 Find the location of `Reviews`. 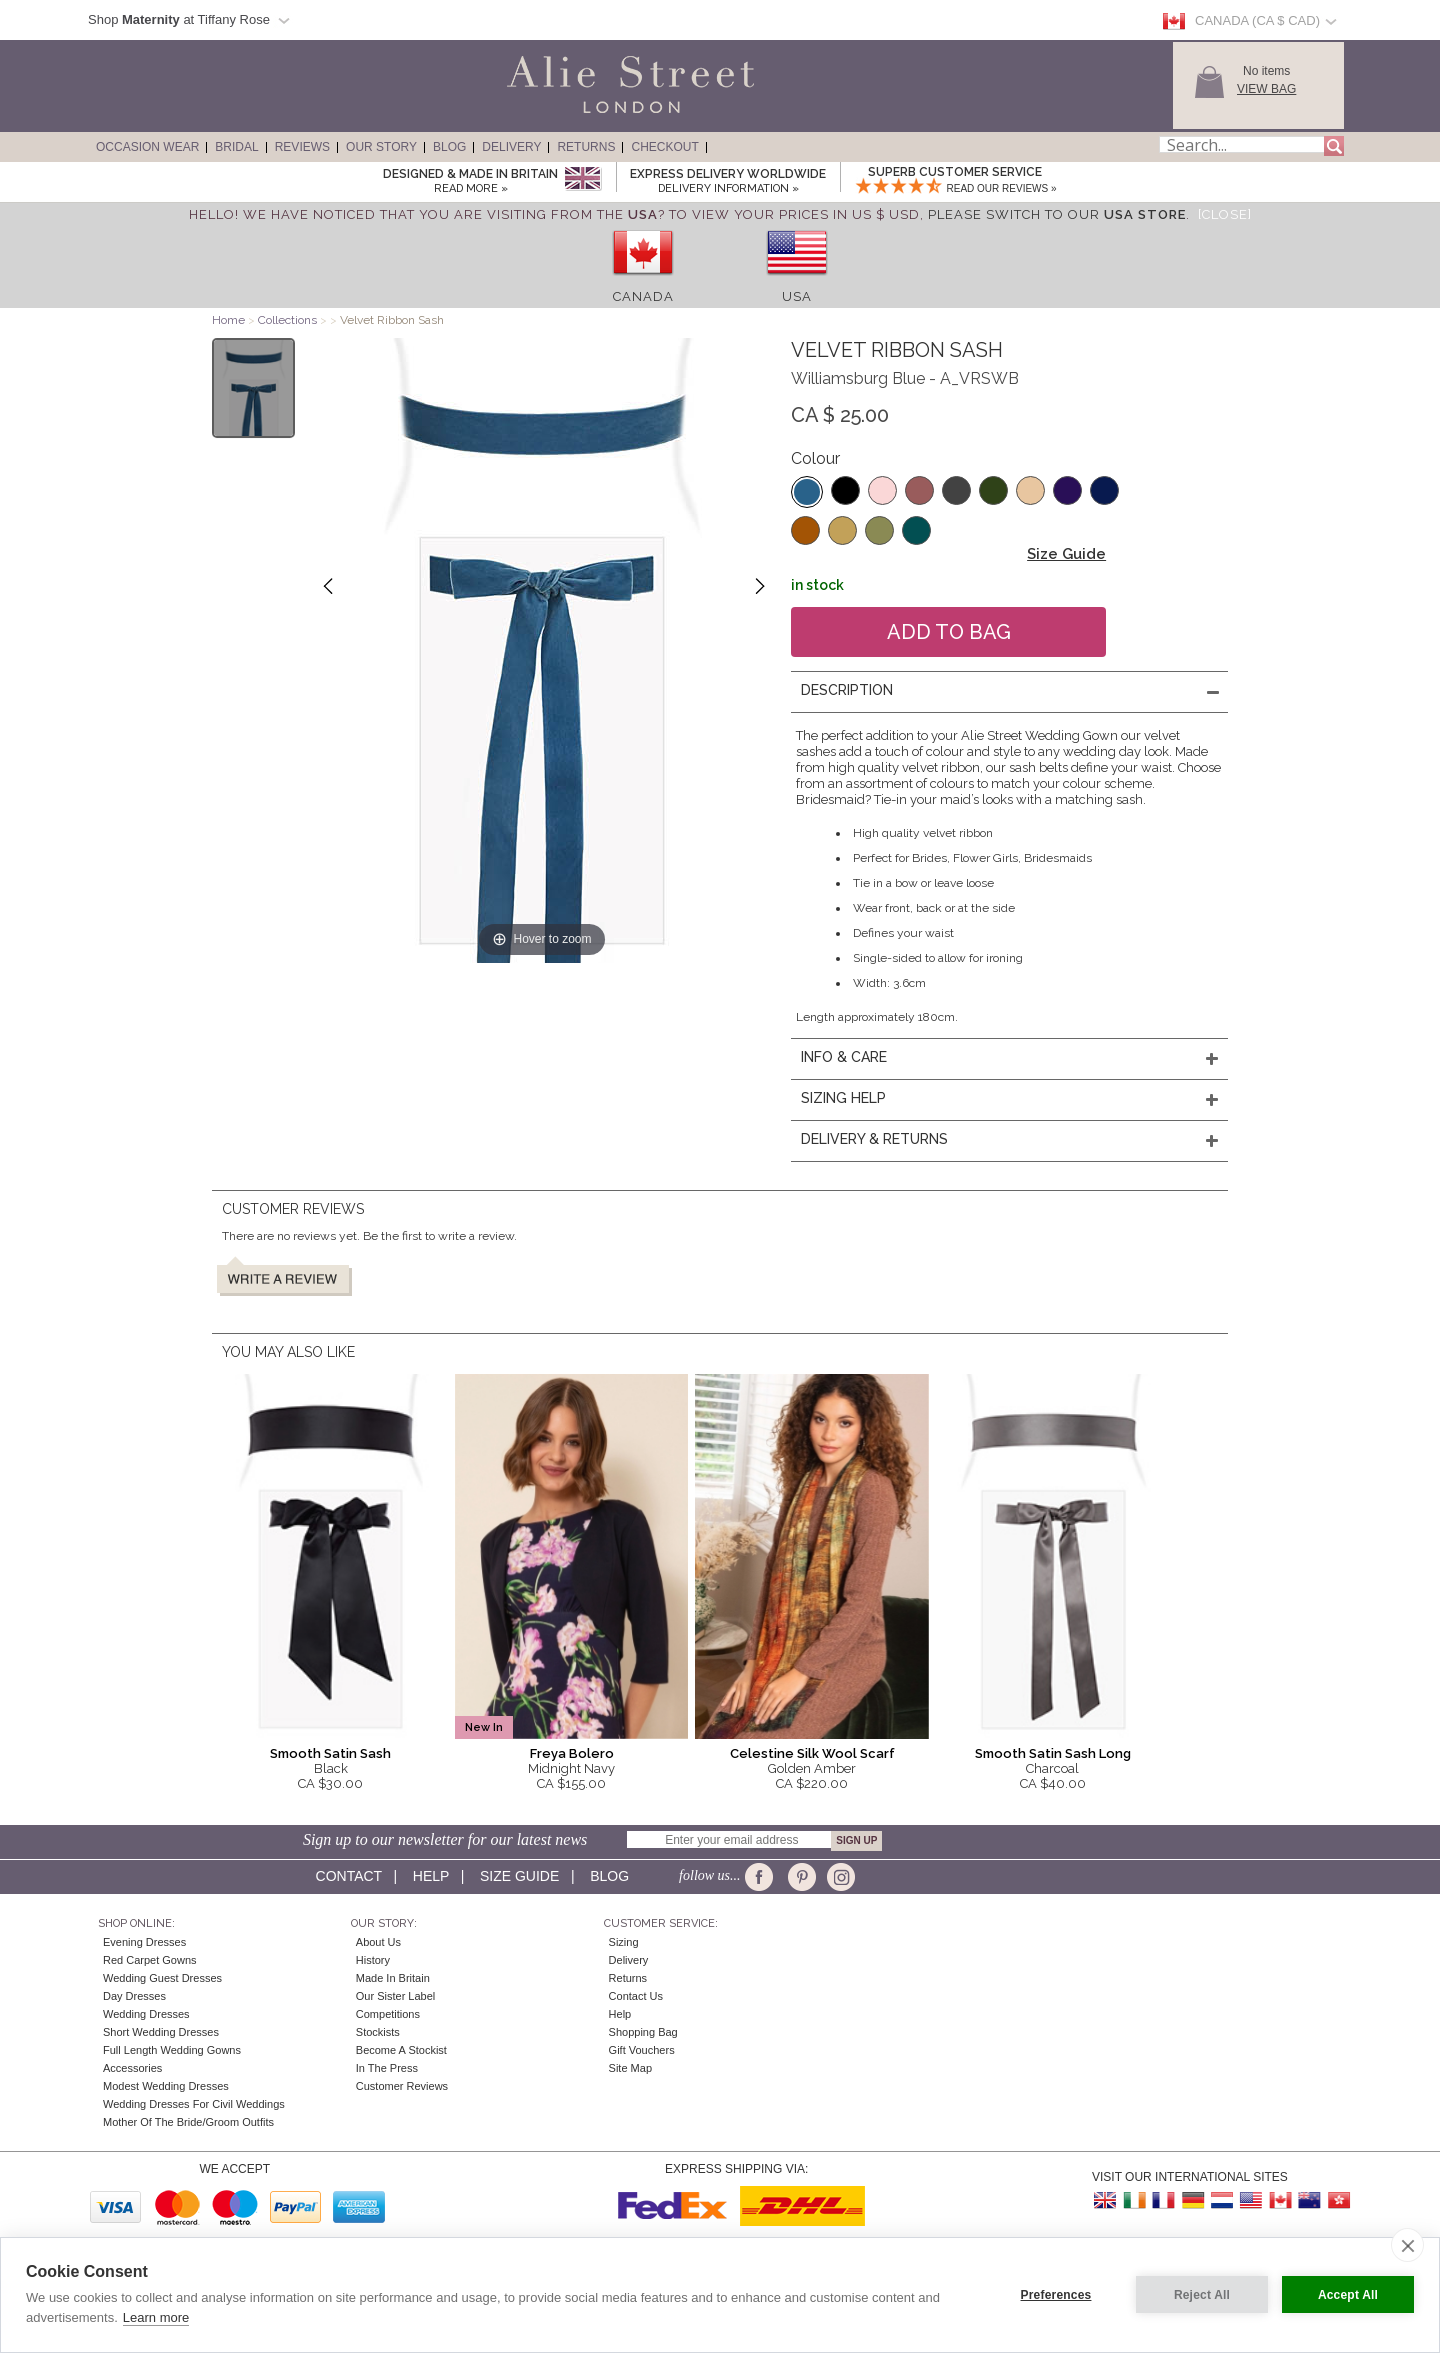

Reviews is located at coordinates (302, 147).